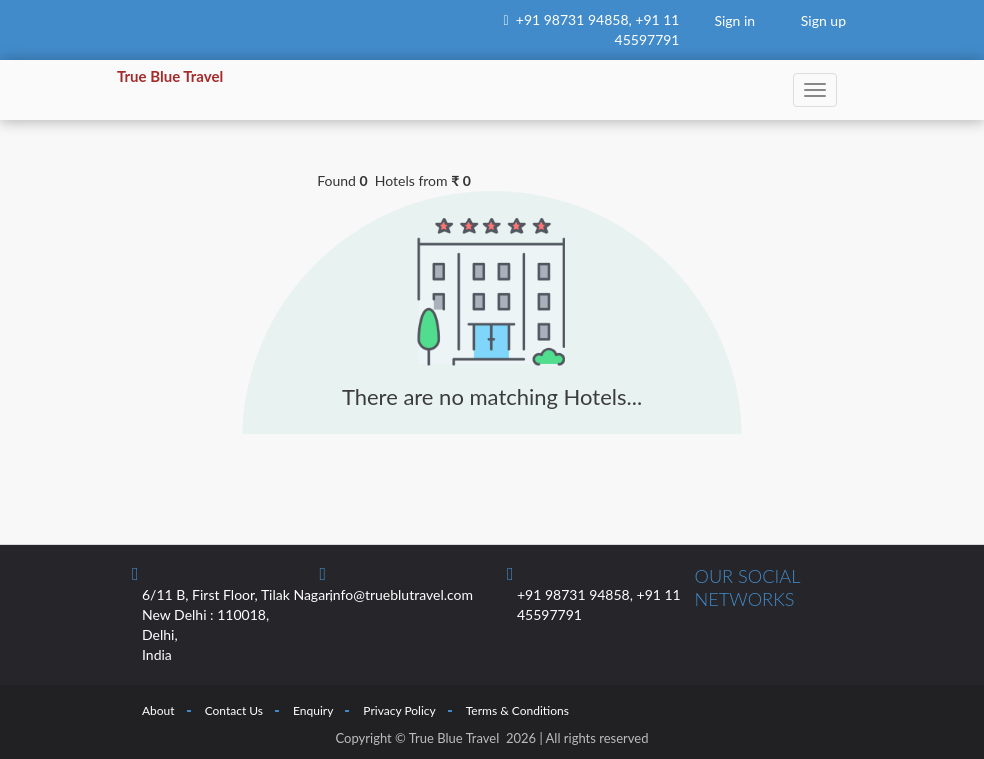 This screenshot has width=984, height=759. Describe the element at coordinates (313, 710) in the screenshot. I see `Enquiry` at that location.